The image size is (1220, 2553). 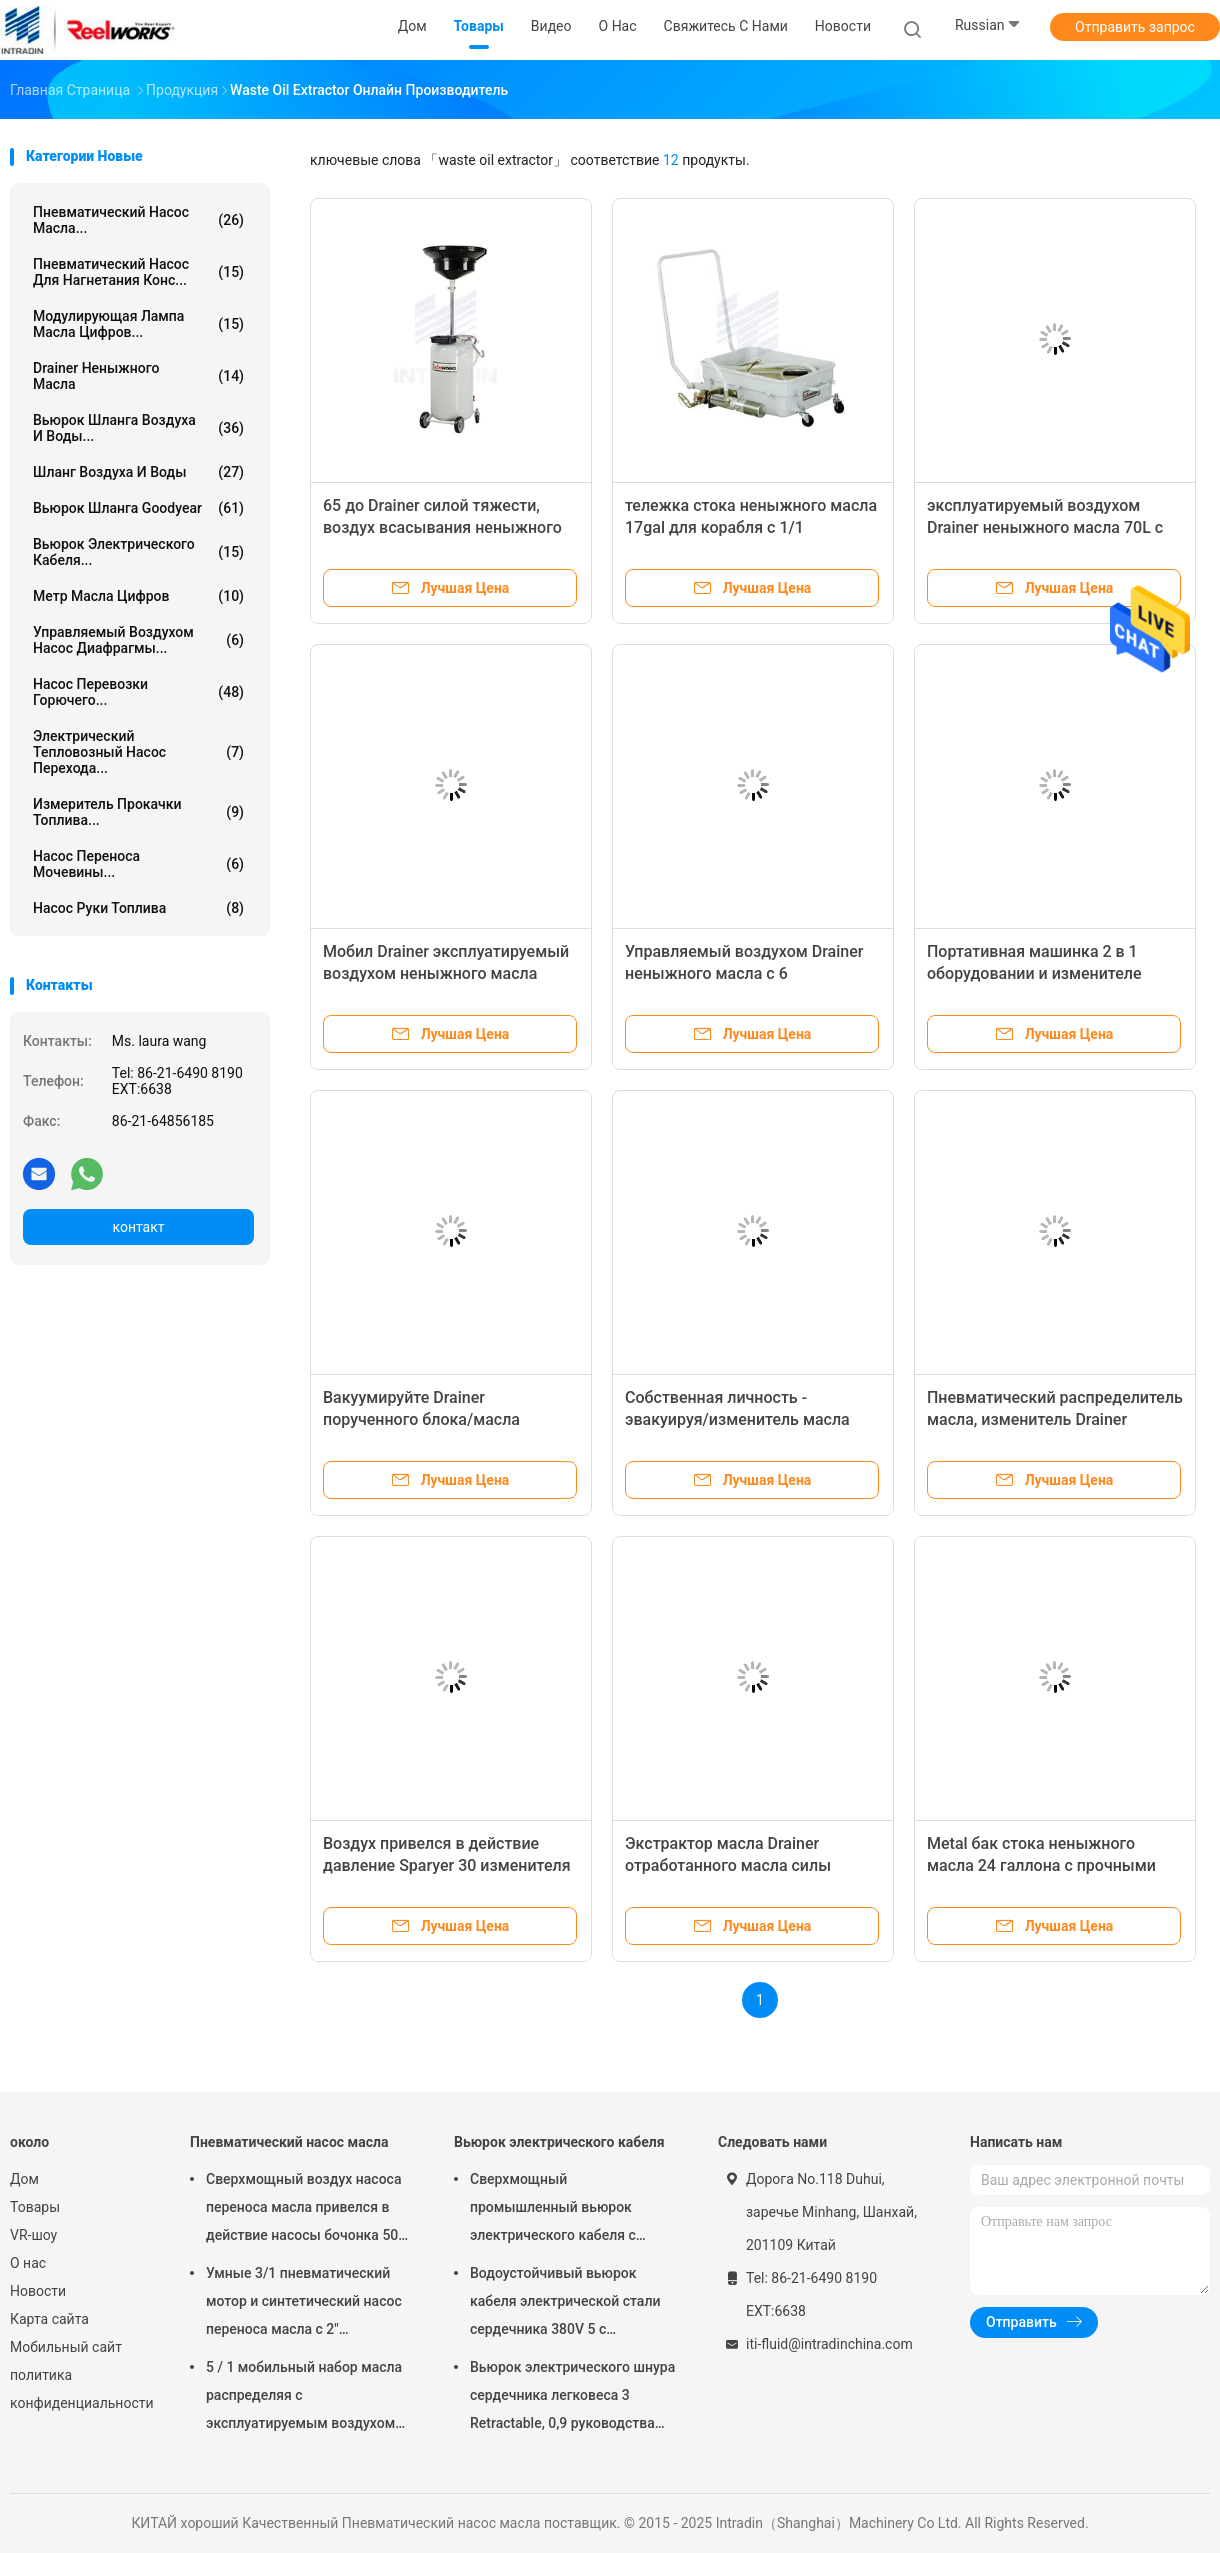 I want to click on Новости, so click(x=38, y=2291).